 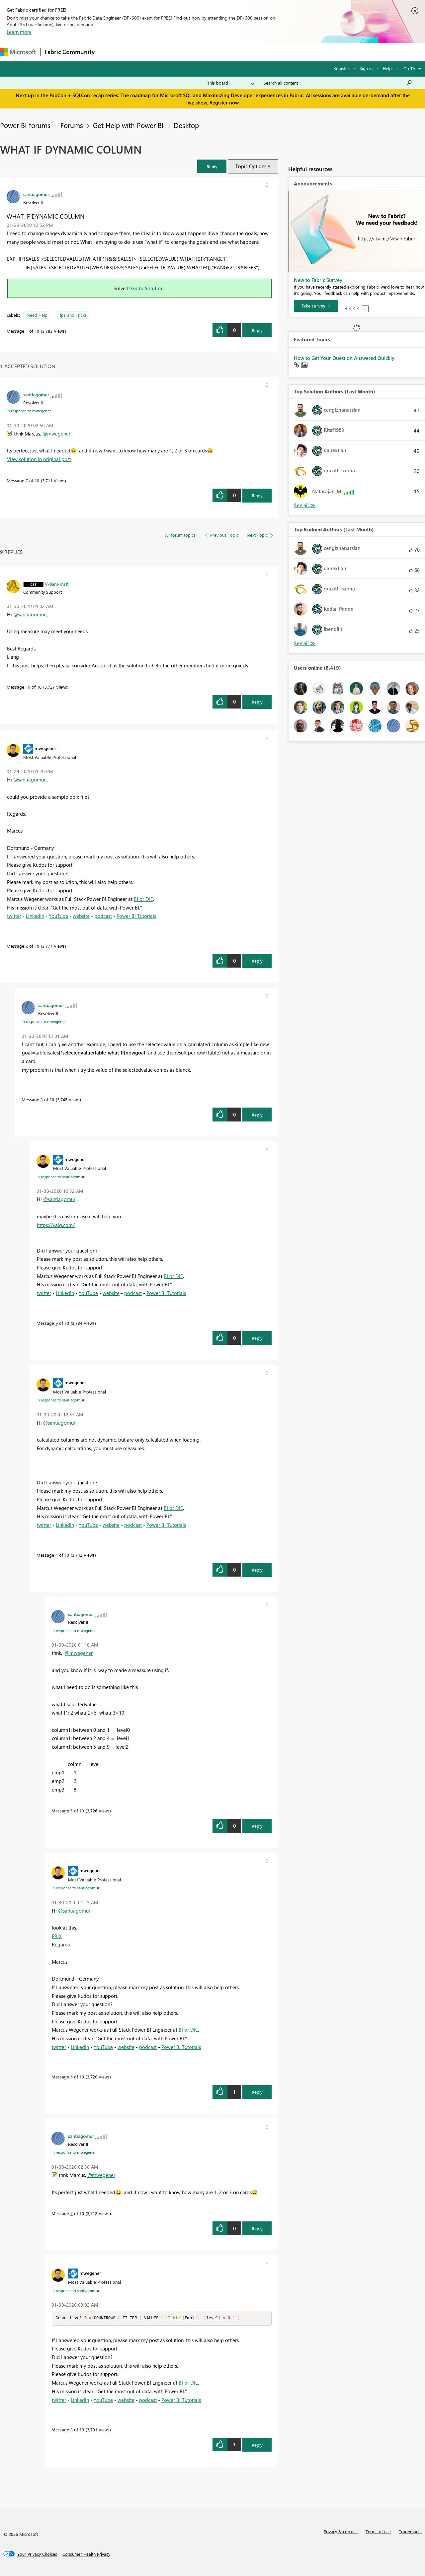 I want to click on https://valq.com/, so click(x=56, y=1225).